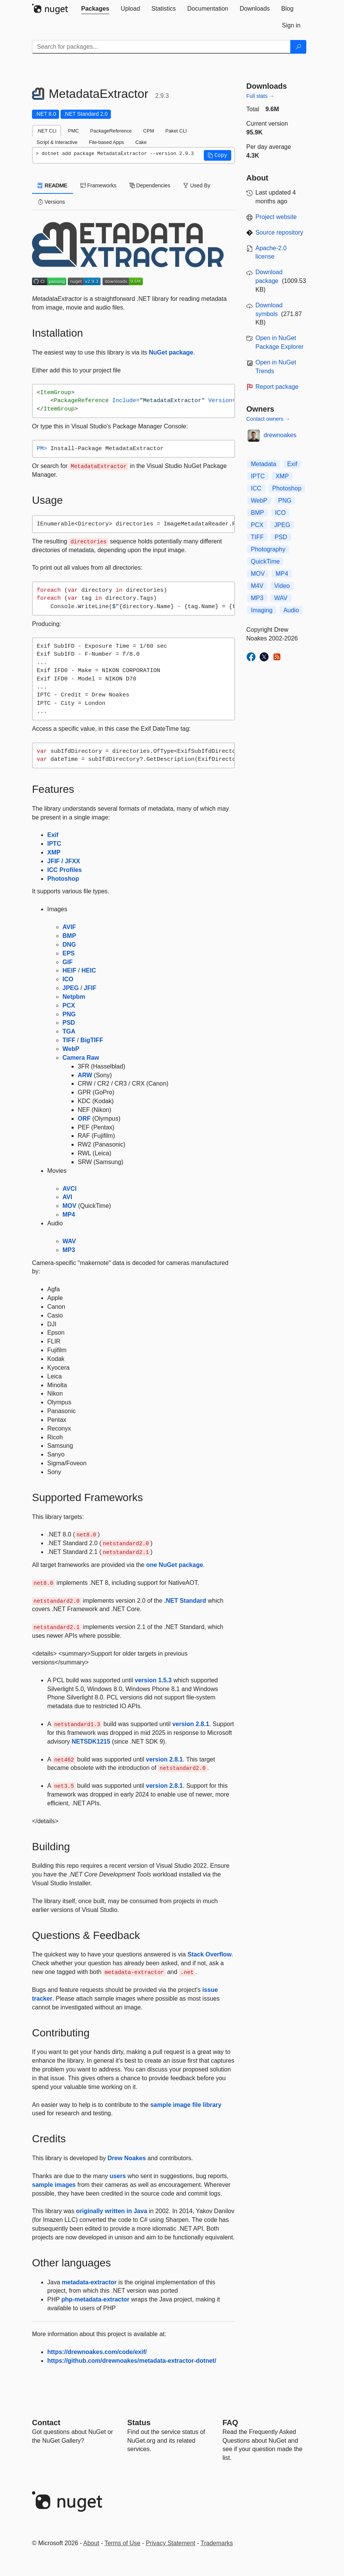 The height and width of the screenshot is (2576, 344). I want to click on .NET CLI [tab], so click(46, 131).